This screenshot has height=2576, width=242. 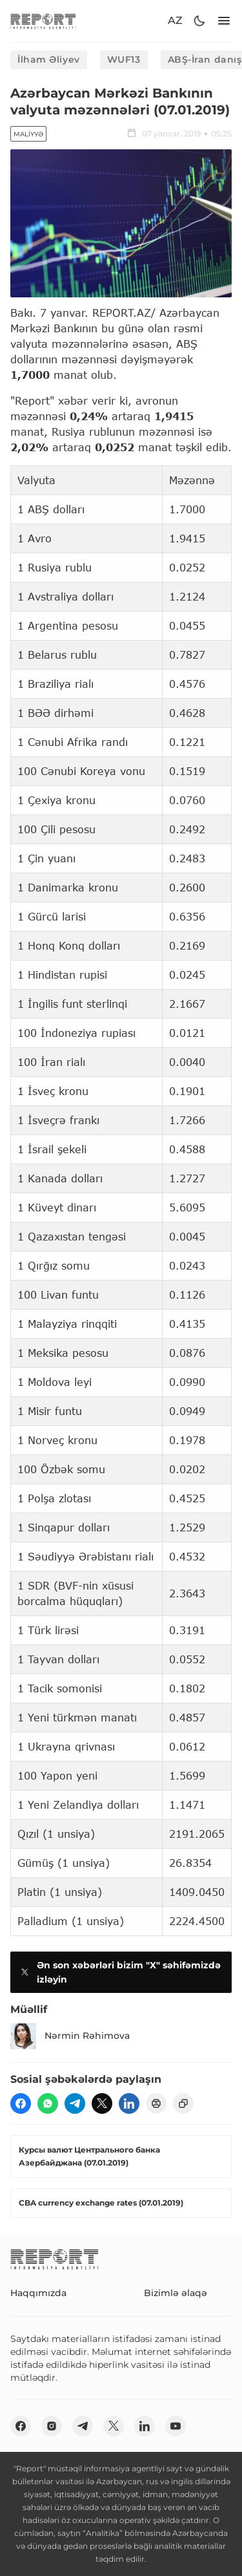 What do you see at coordinates (48, 59) in the screenshot?
I see `İlham Əliyev` at bounding box center [48, 59].